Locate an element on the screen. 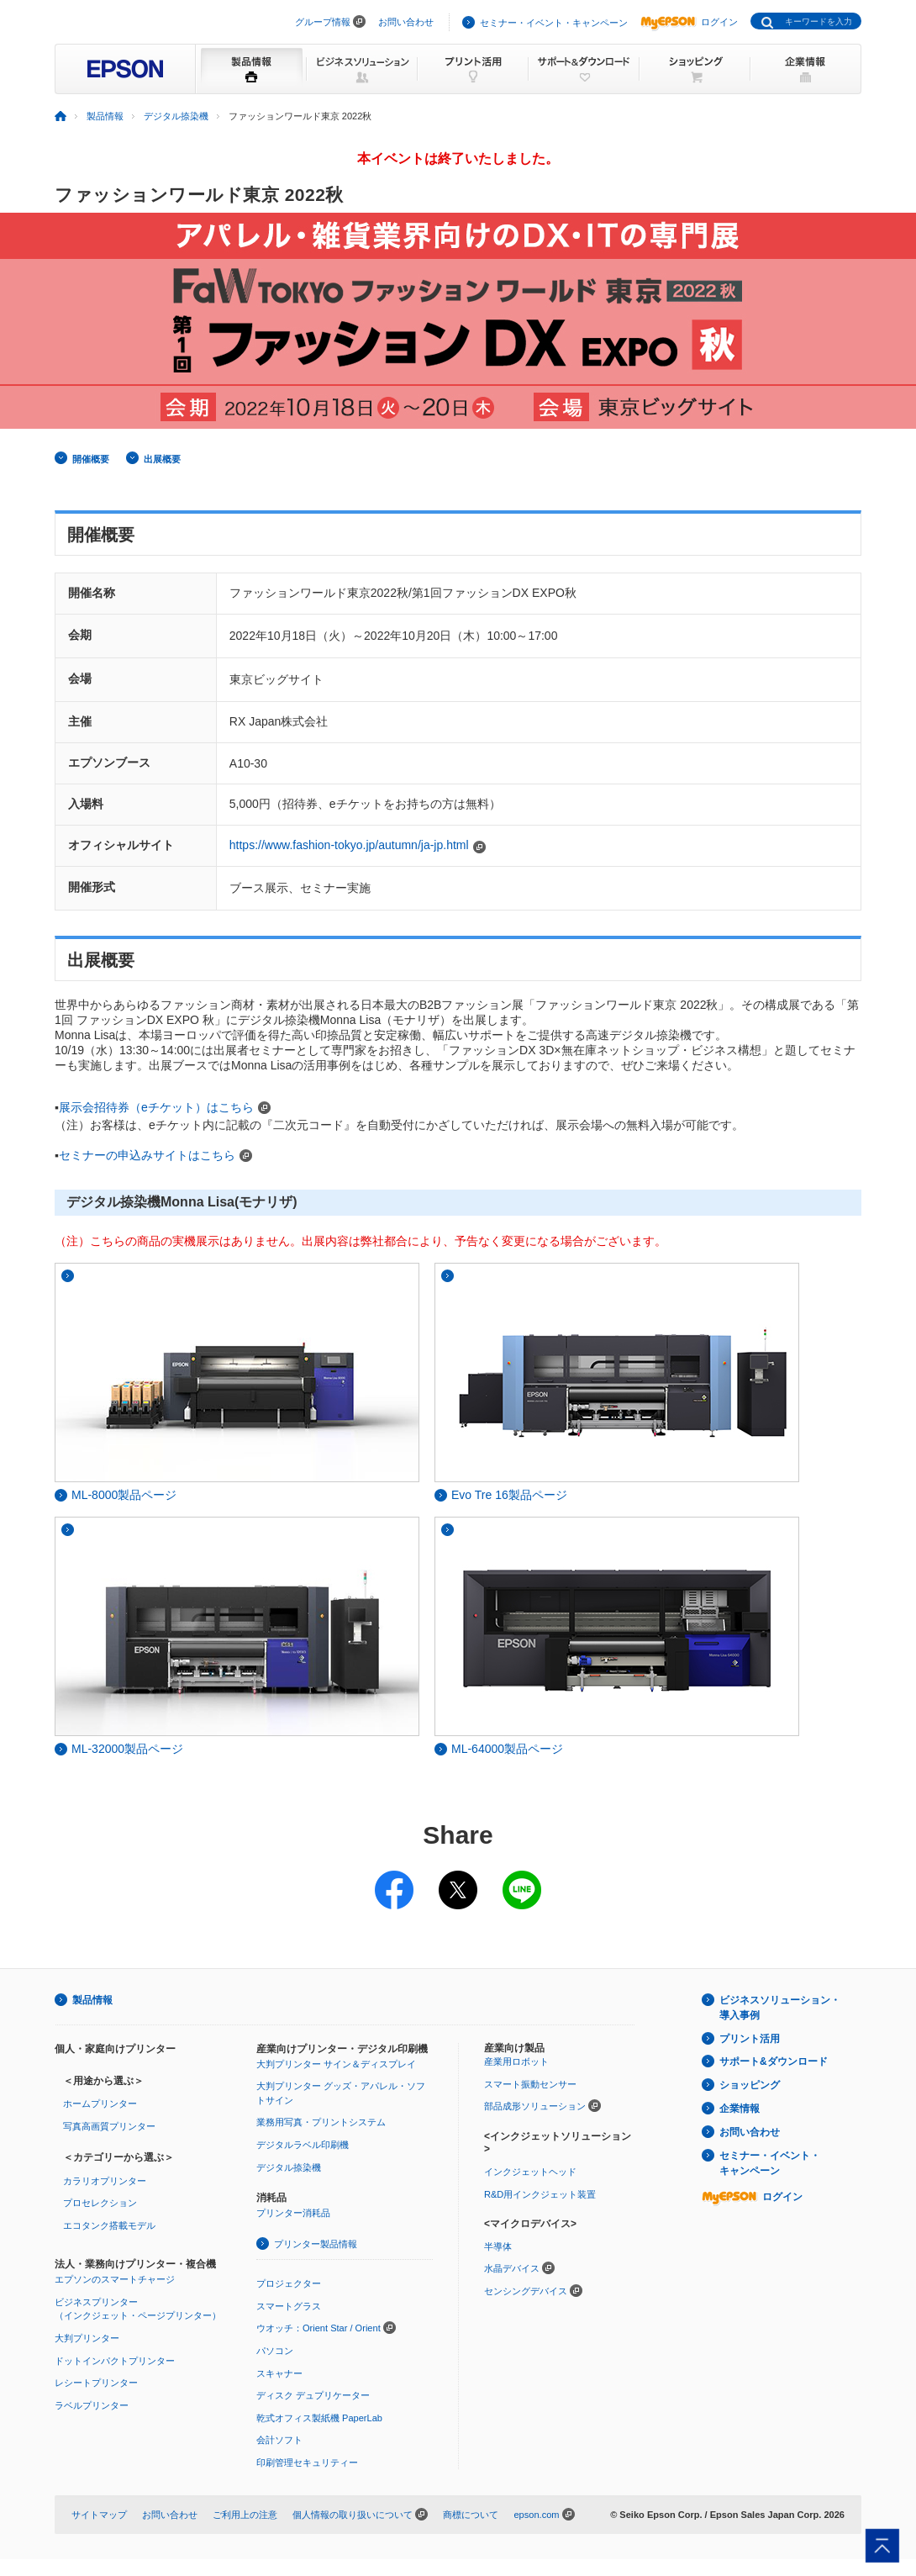  インクジェットヘッド is located at coordinates (530, 2172).